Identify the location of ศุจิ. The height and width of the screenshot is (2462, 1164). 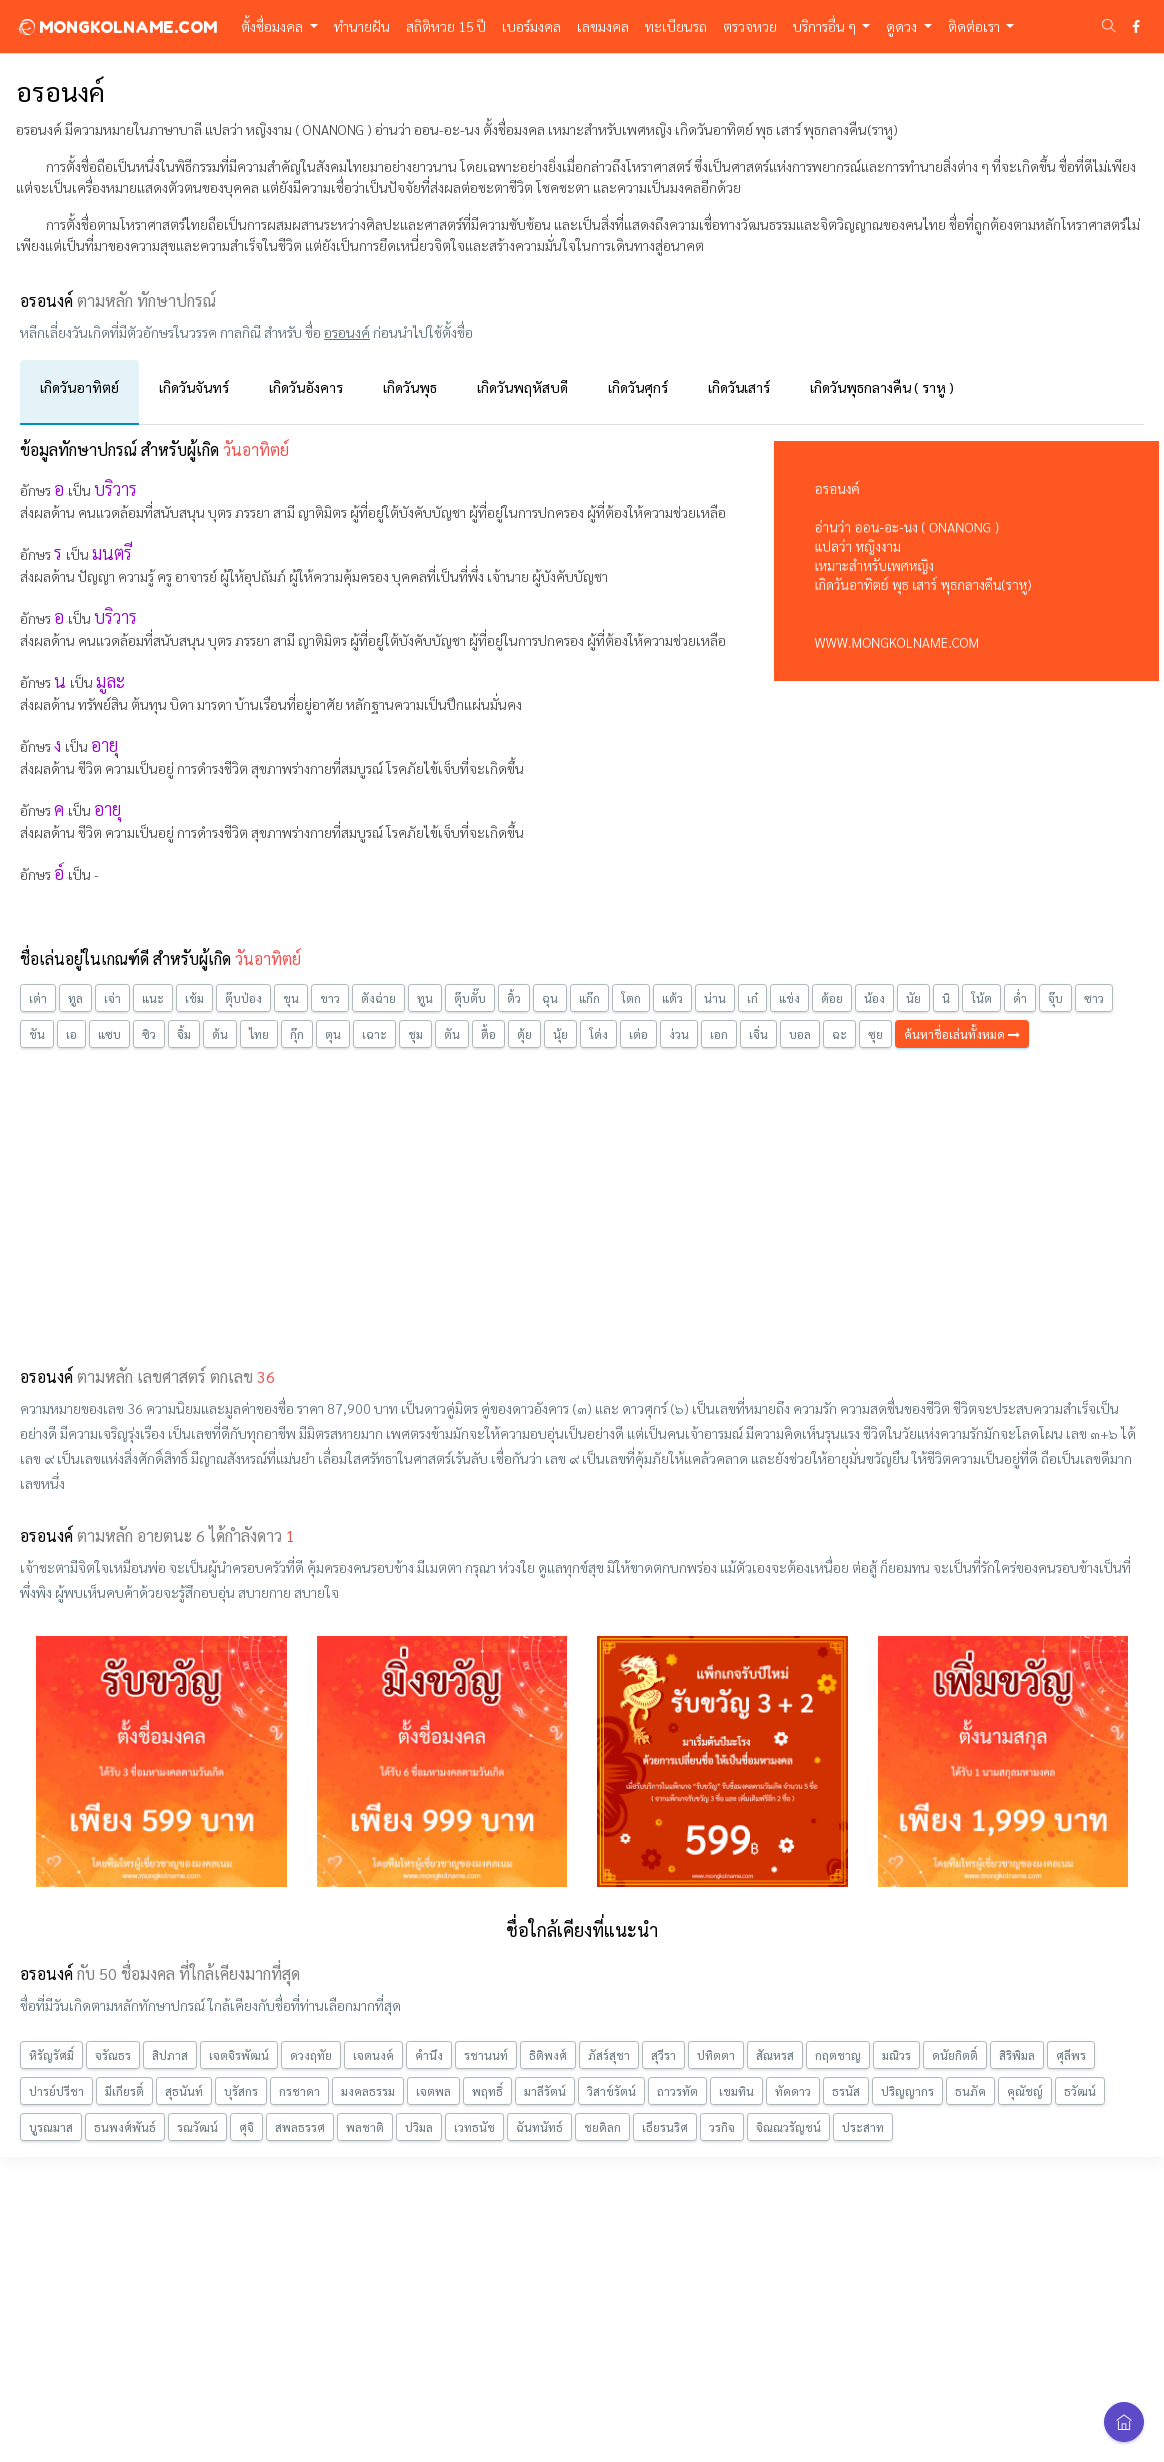
(246, 2127).